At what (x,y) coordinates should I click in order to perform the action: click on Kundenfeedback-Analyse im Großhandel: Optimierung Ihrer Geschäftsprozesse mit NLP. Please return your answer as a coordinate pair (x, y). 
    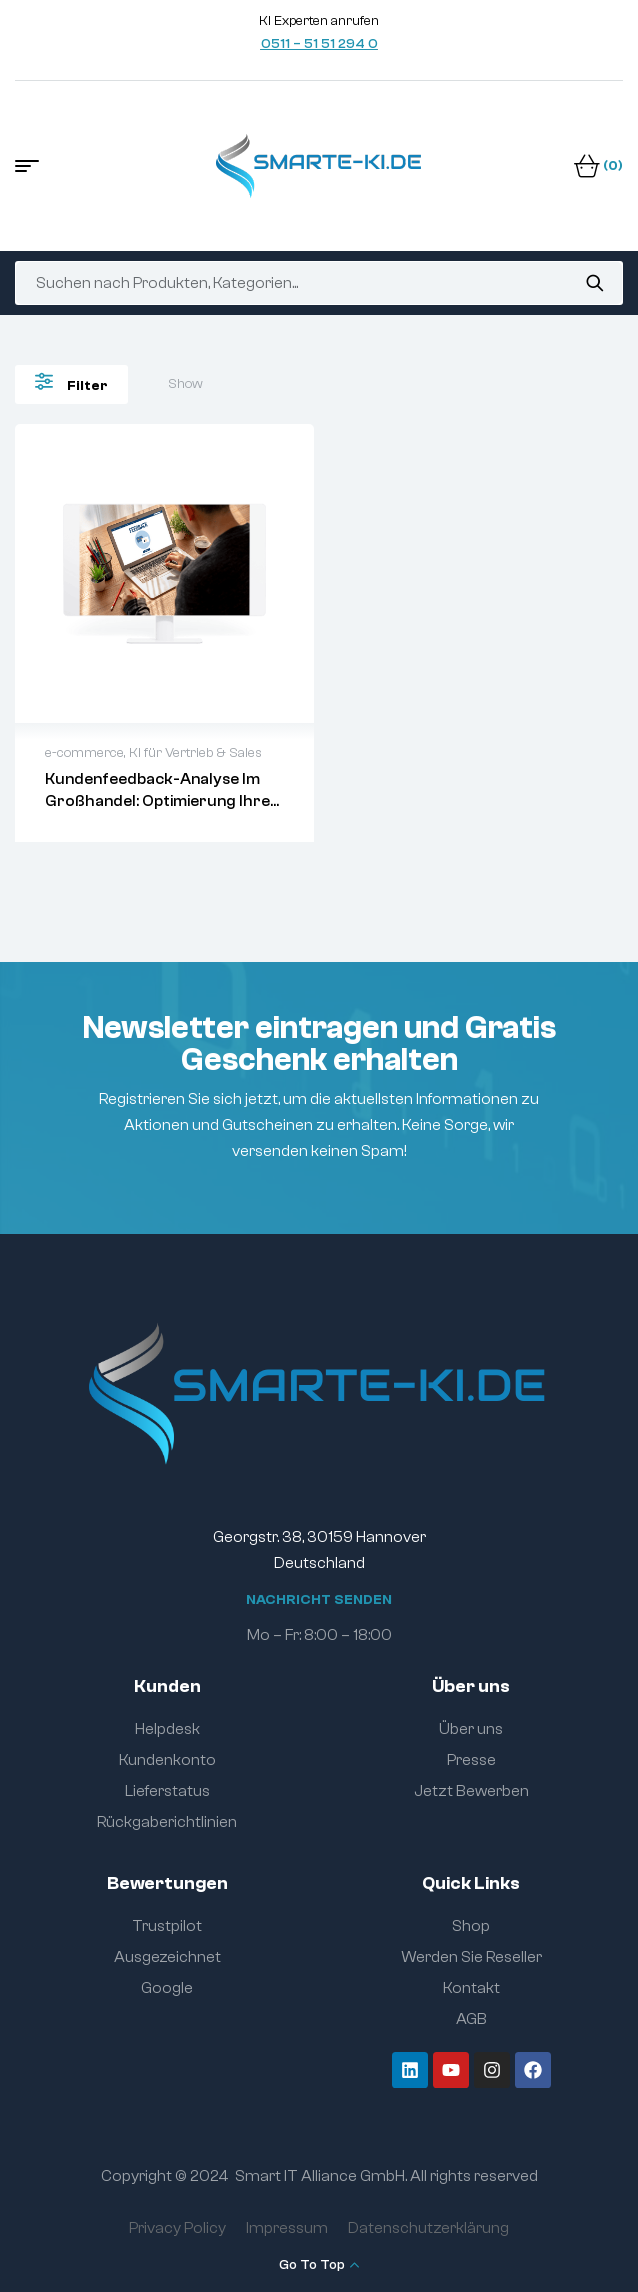
    Looking at the image, I should click on (161, 801).